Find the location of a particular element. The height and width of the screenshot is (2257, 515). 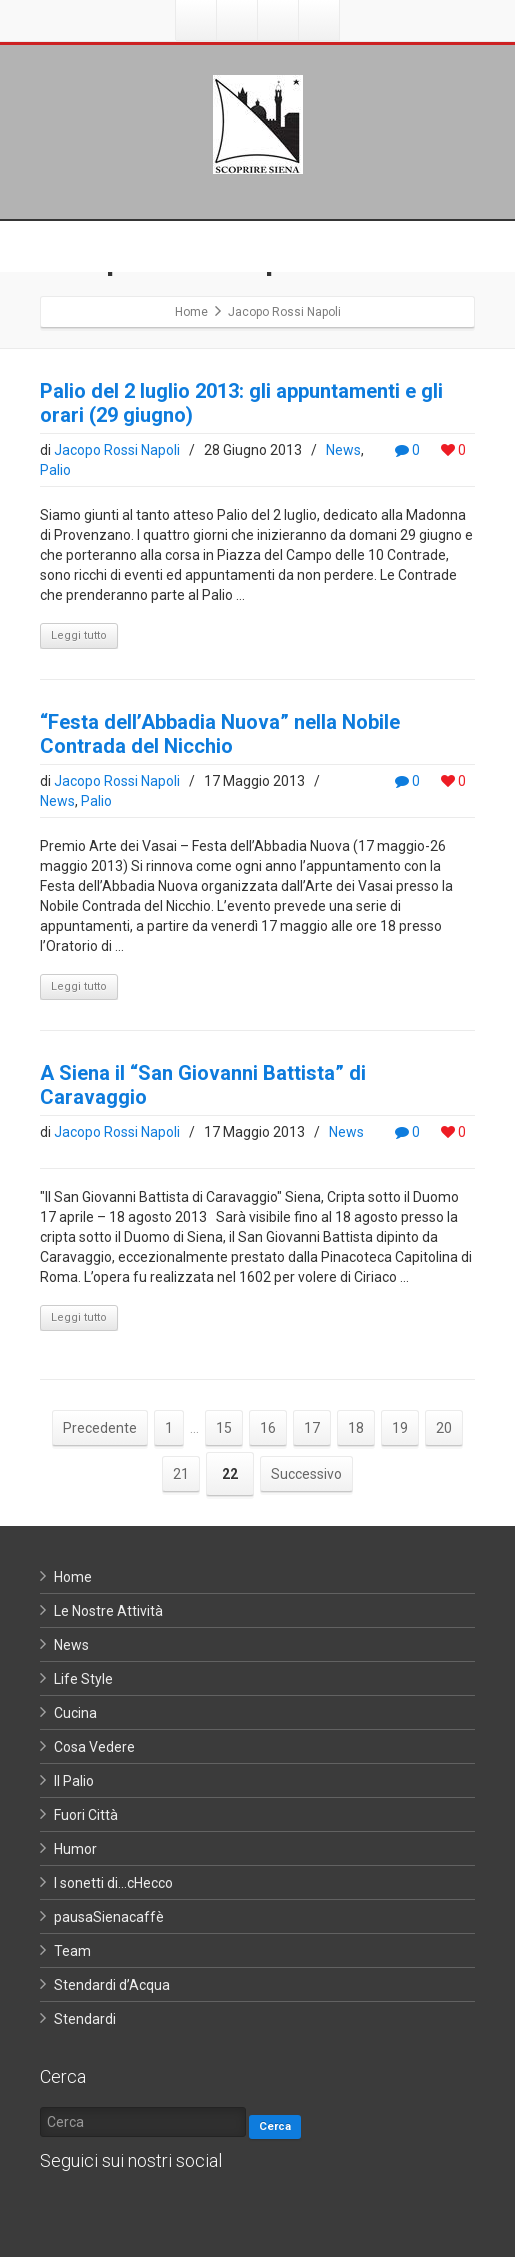

Precedente is located at coordinates (100, 1428).